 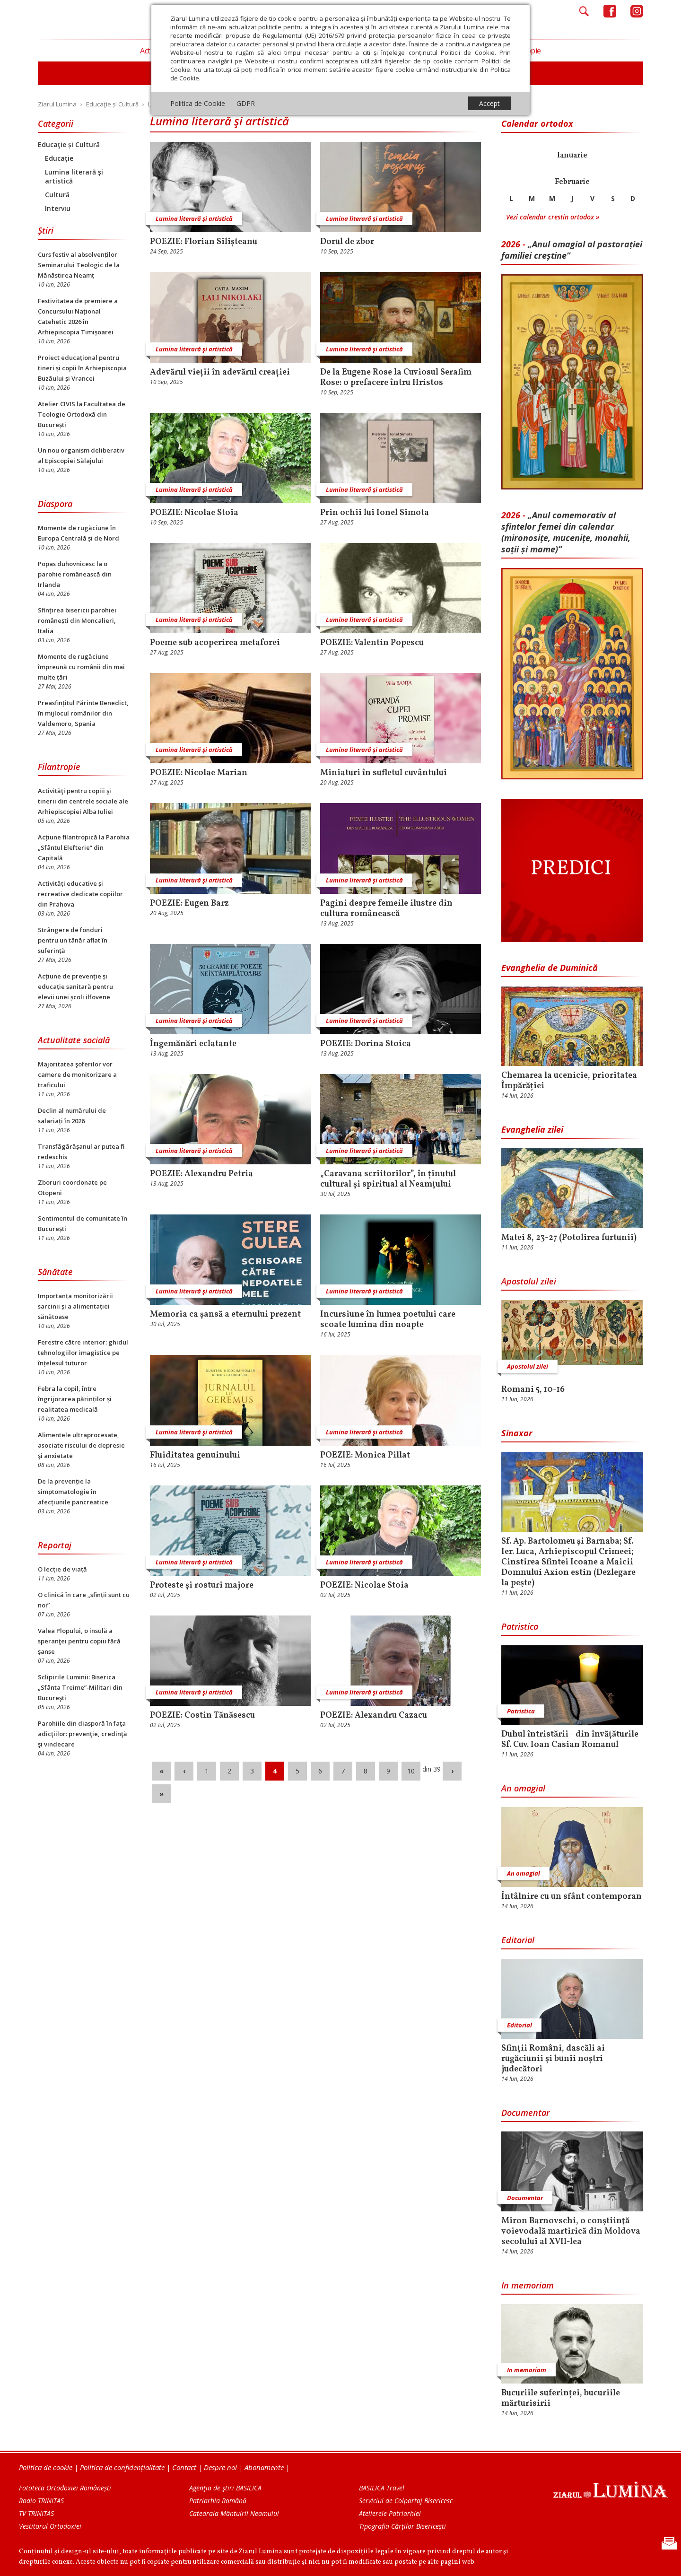 What do you see at coordinates (189, 904) in the screenshot?
I see `POEZIE: Eugen Barz` at bounding box center [189, 904].